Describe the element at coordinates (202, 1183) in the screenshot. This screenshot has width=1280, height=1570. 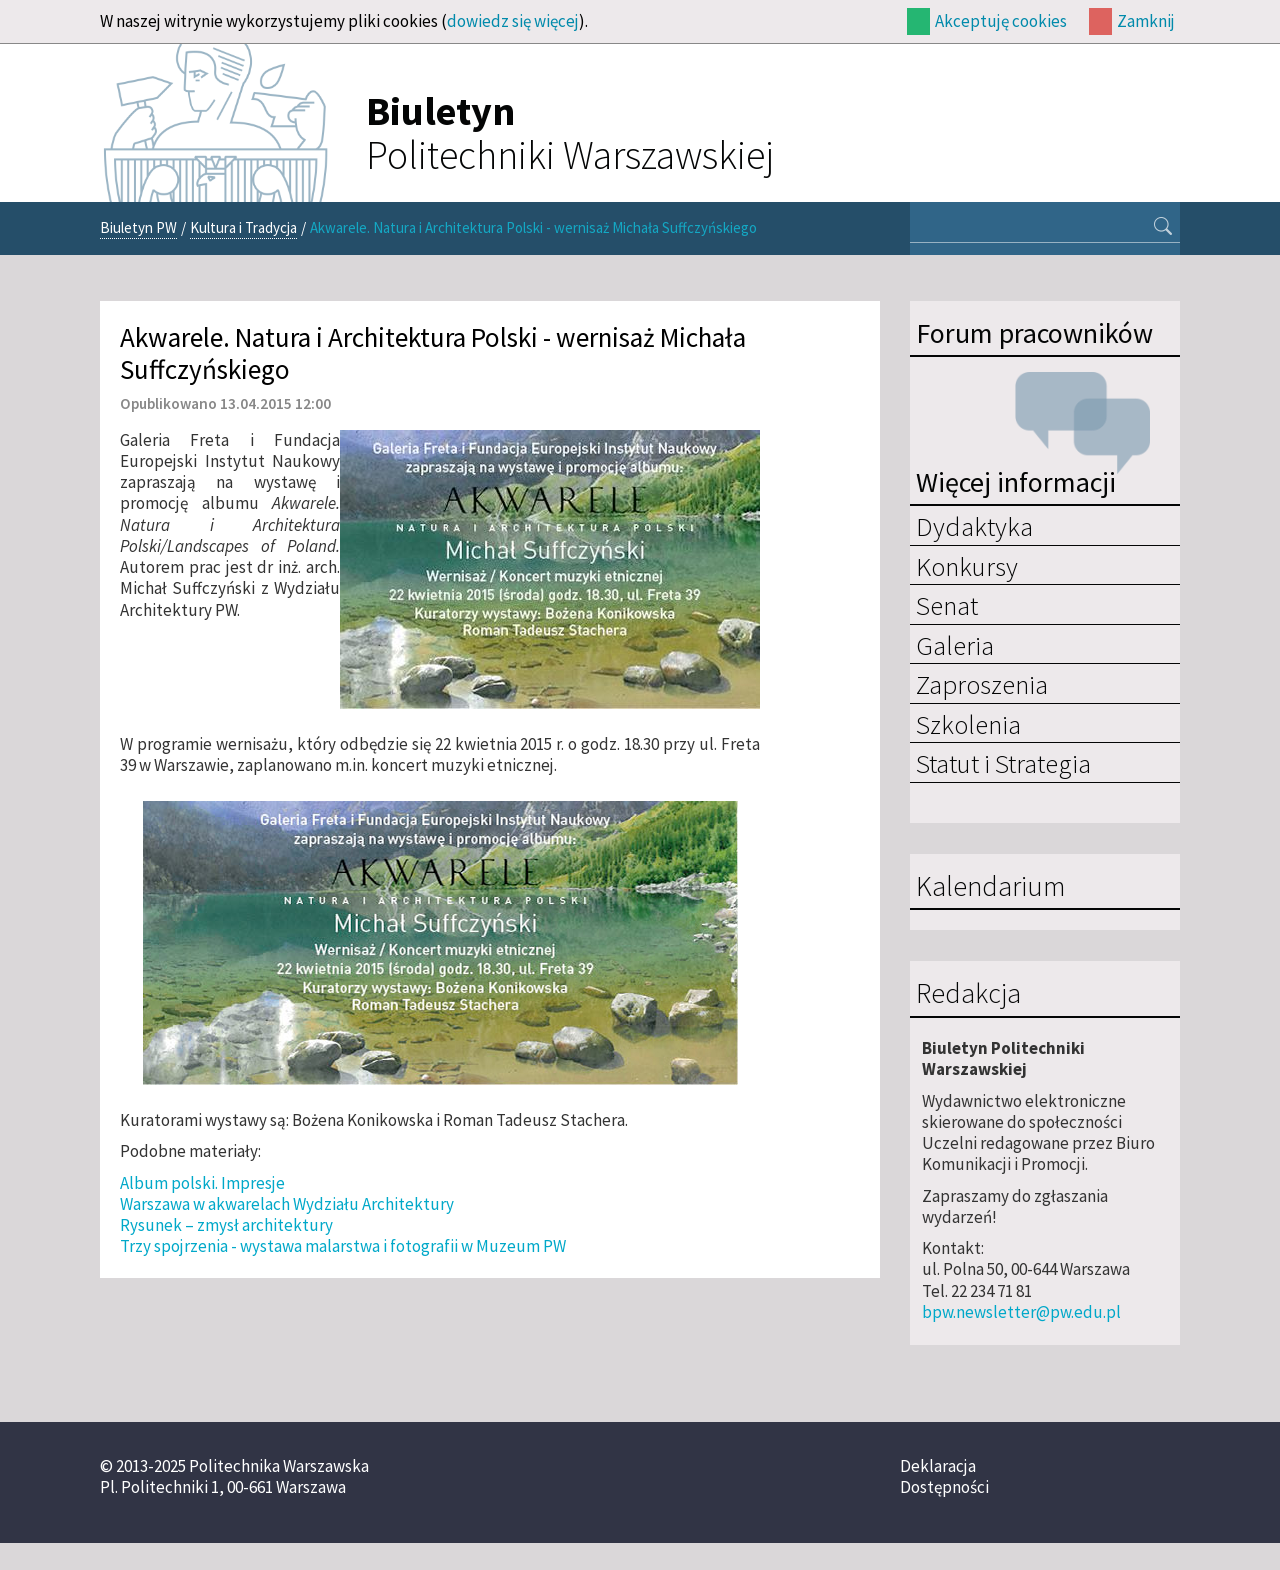
I see `Album polski. Impresje` at that location.